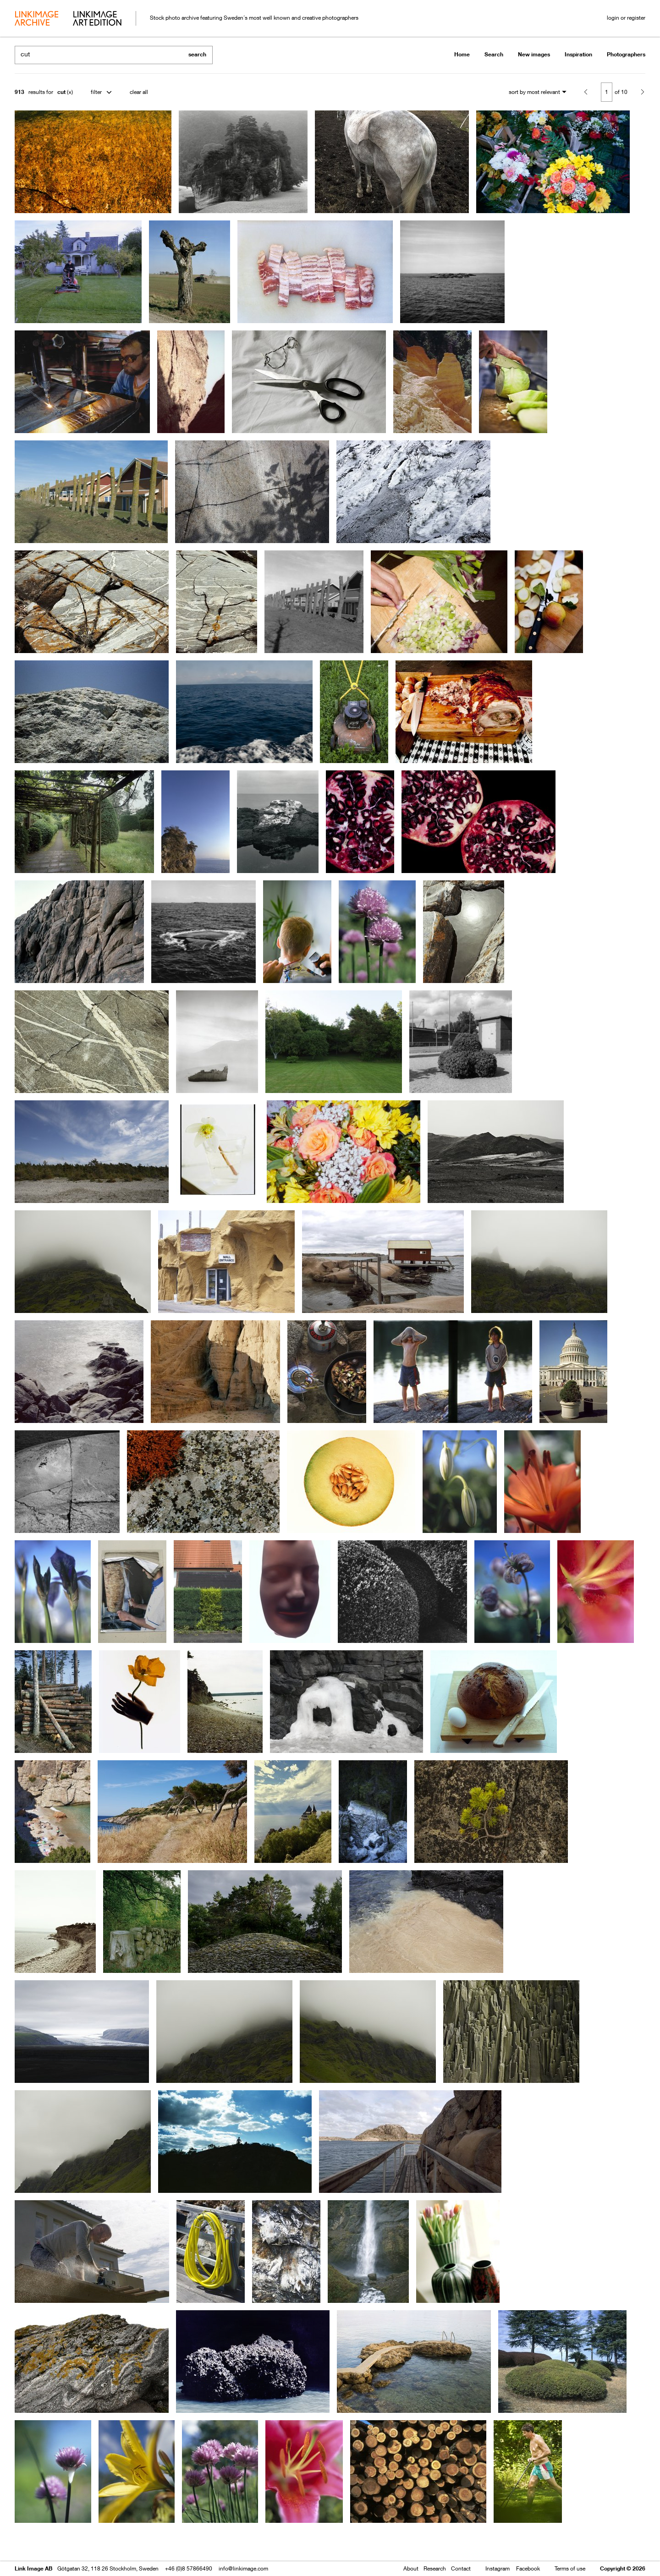 The image size is (660, 2576). I want to click on info@linkimage.com, so click(243, 2568).